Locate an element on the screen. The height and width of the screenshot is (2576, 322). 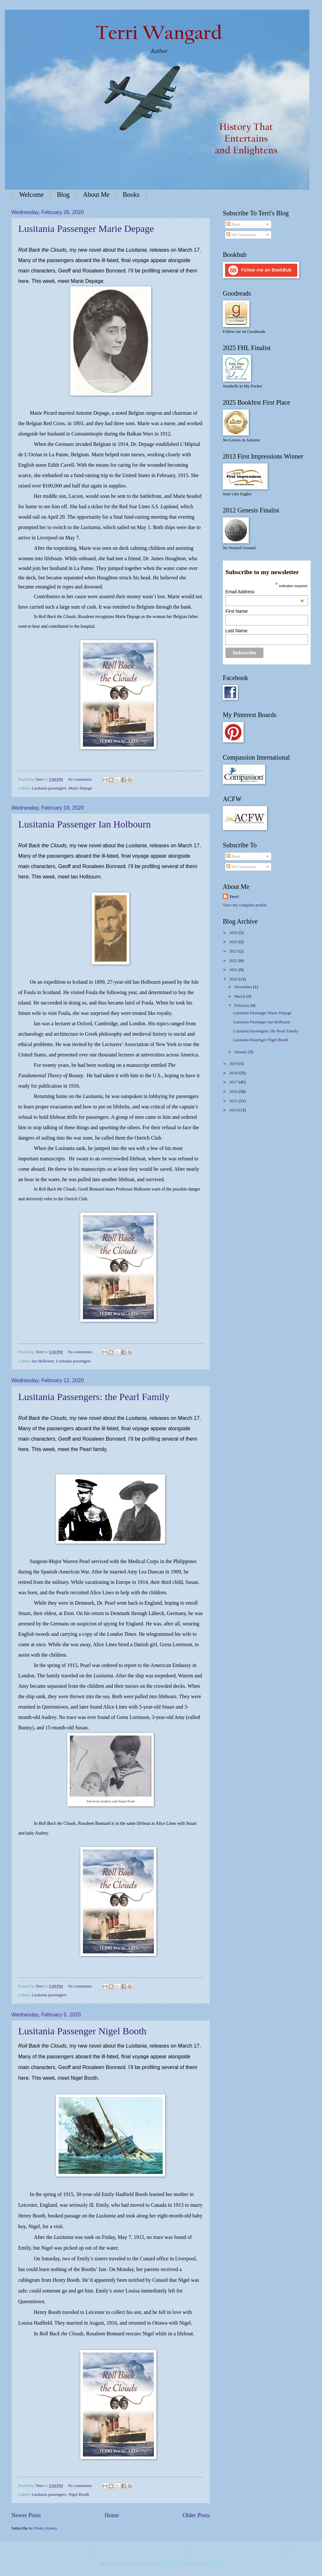
About Me is located at coordinates (96, 194).